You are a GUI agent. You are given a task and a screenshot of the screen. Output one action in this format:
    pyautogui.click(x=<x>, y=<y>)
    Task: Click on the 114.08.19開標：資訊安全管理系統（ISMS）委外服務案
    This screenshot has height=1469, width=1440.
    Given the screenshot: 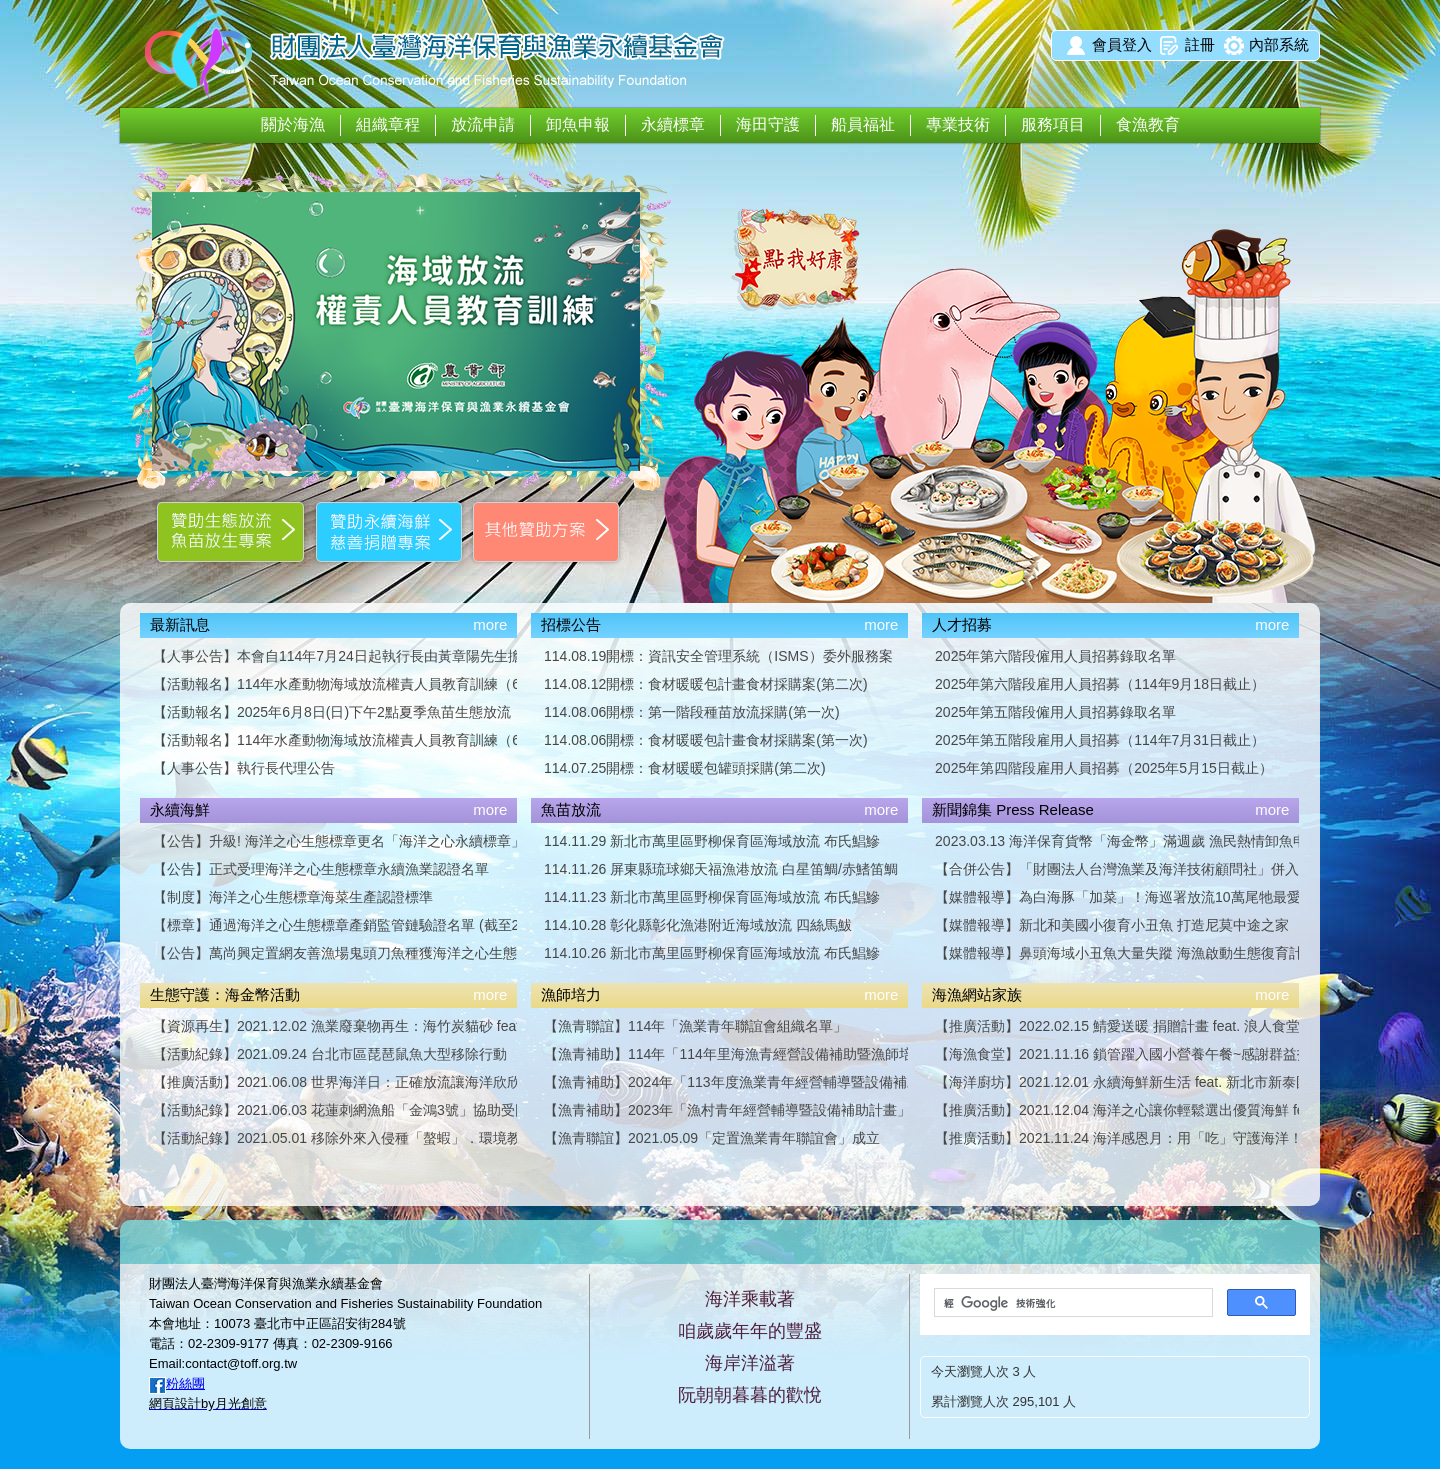 What is the action you would take?
    pyautogui.click(x=718, y=656)
    